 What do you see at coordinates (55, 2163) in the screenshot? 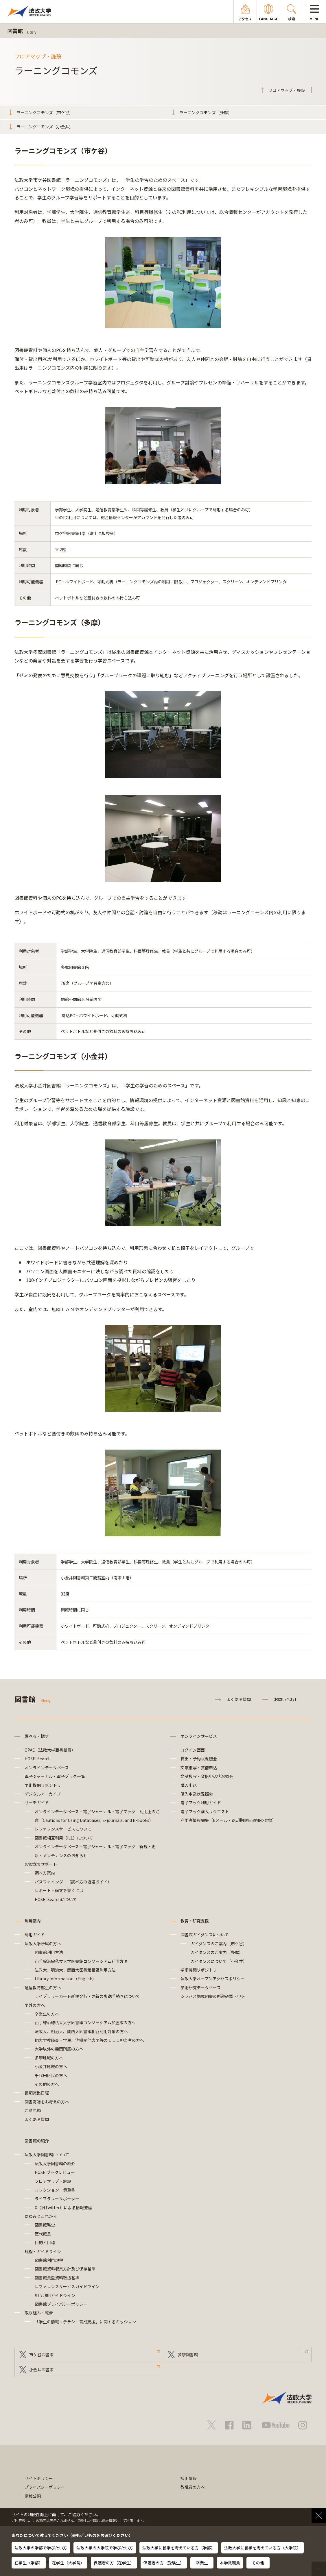
I see `法政大学図書館の紹介` at bounding box center [55, 2163].